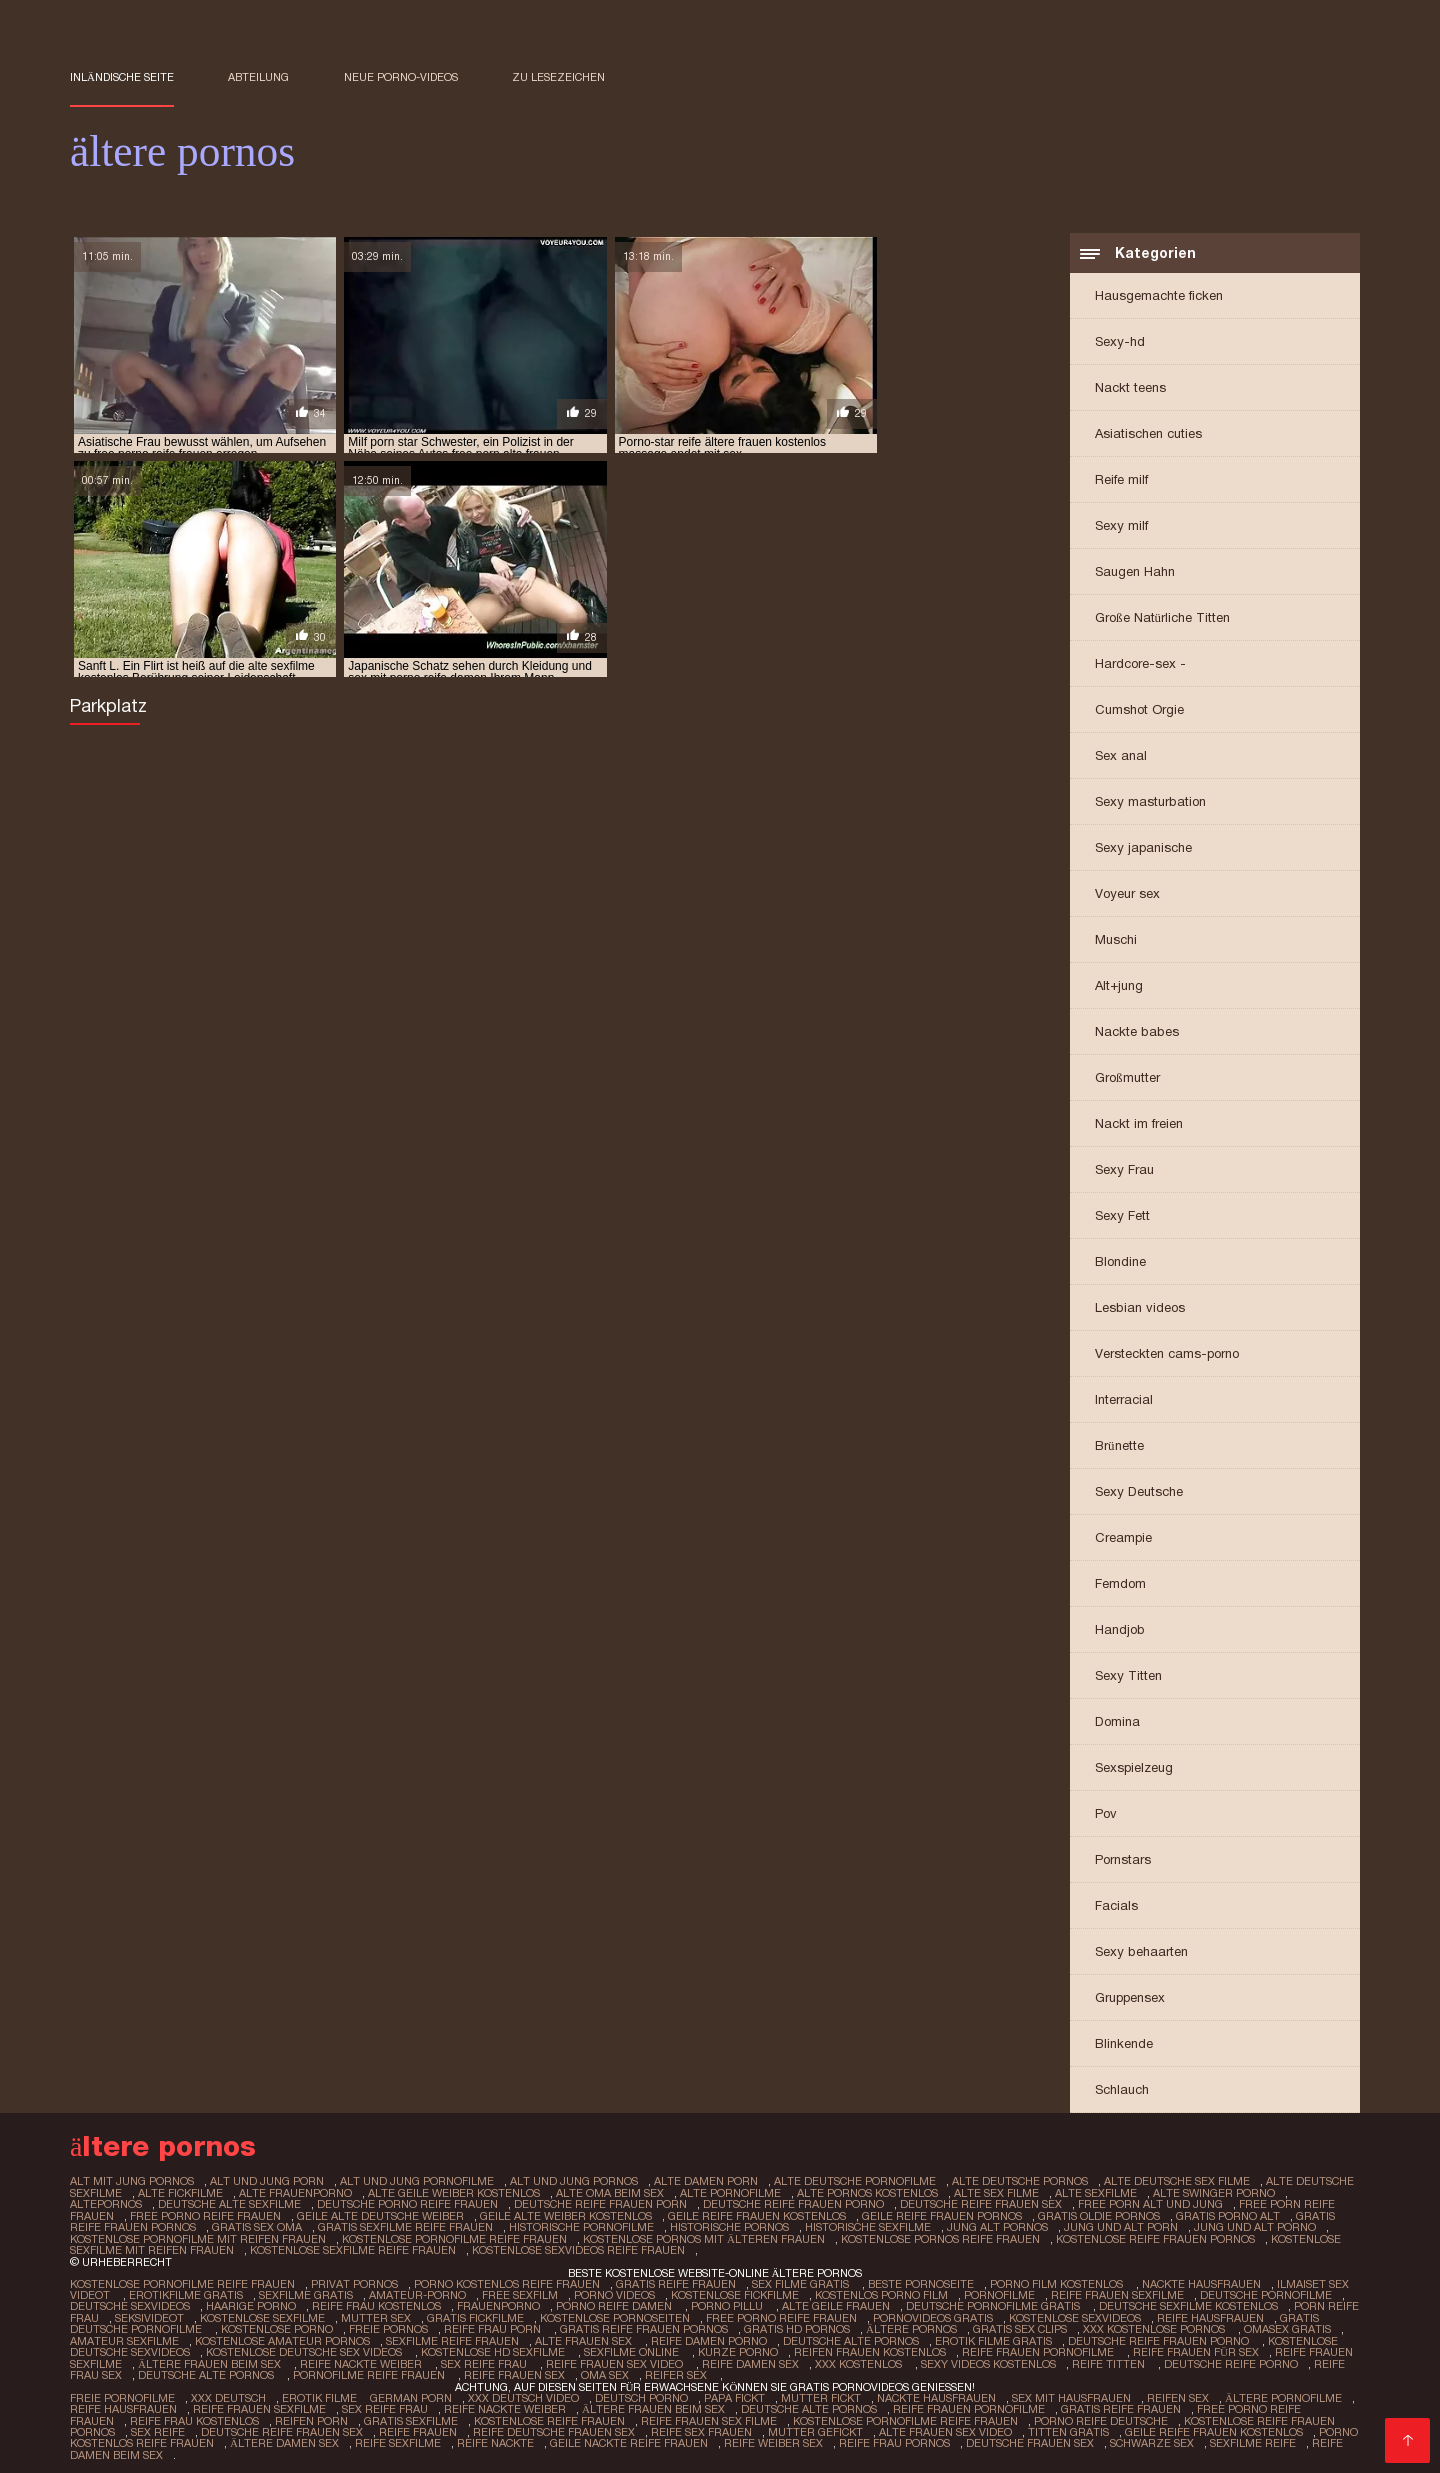  Describe the element at coordinates (1120, 2227) in the screenshot. I see `jung und alt porn` at that location.